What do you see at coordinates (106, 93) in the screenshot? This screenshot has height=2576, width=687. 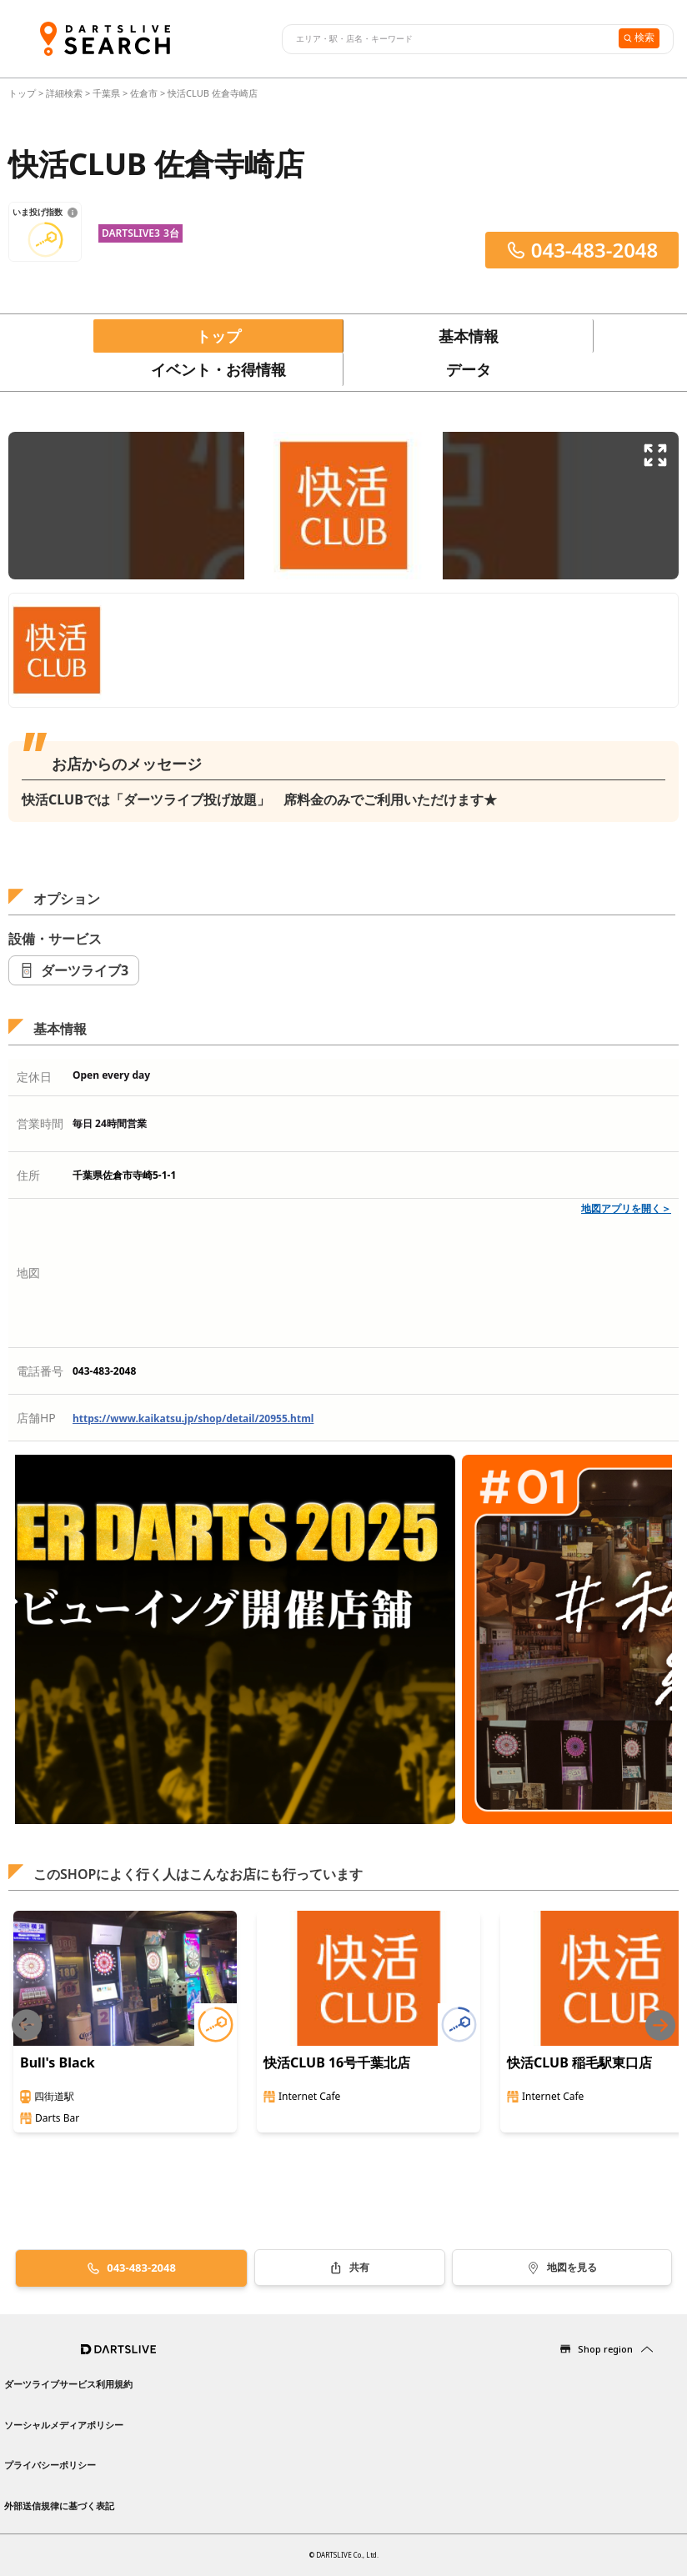 I see `千葉県` at bounding box center [106, 93].